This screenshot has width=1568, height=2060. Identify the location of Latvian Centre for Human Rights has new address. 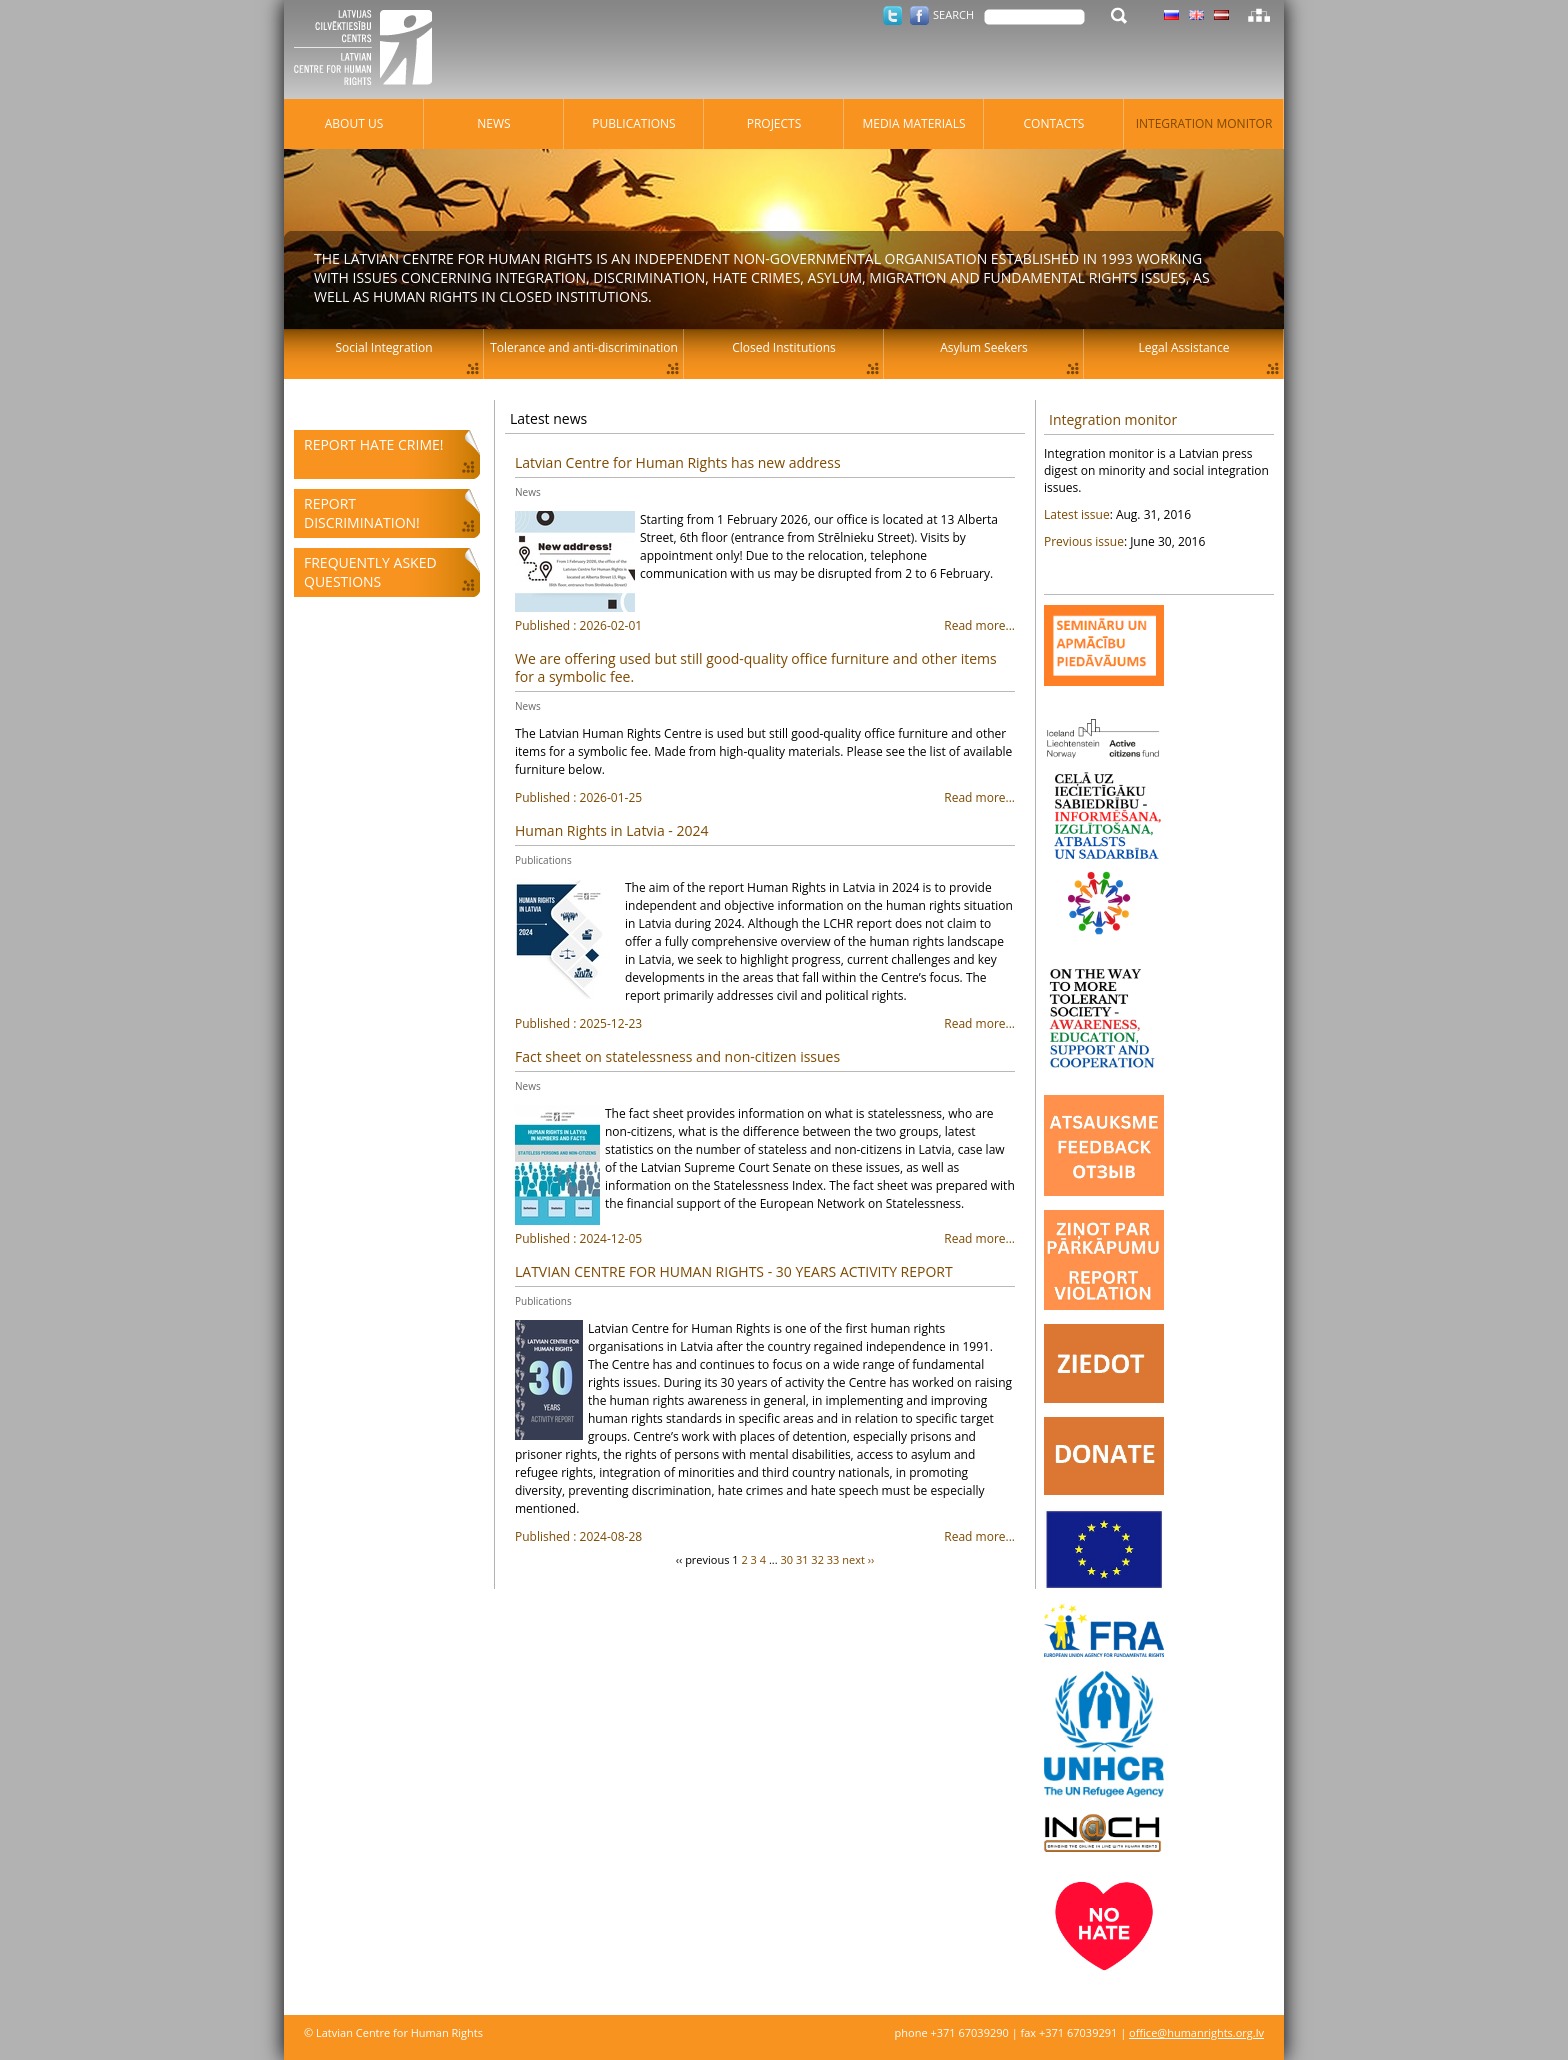
(678, 462).